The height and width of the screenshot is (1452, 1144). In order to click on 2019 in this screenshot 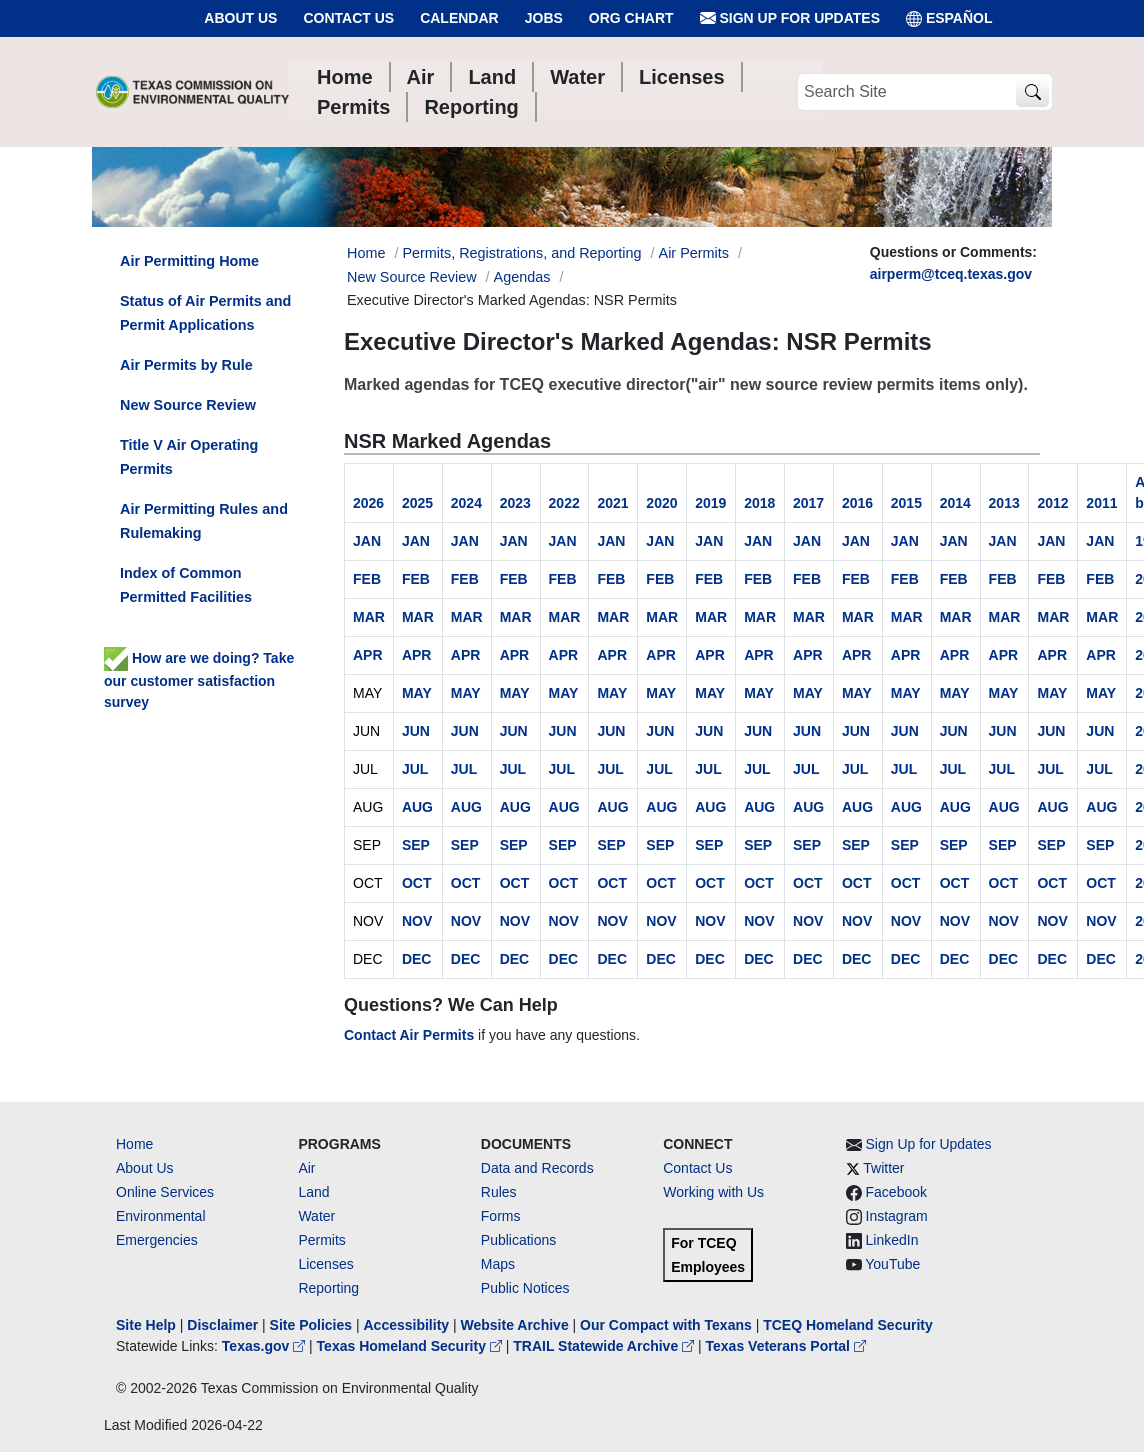, I will do `click(710, 503)`.